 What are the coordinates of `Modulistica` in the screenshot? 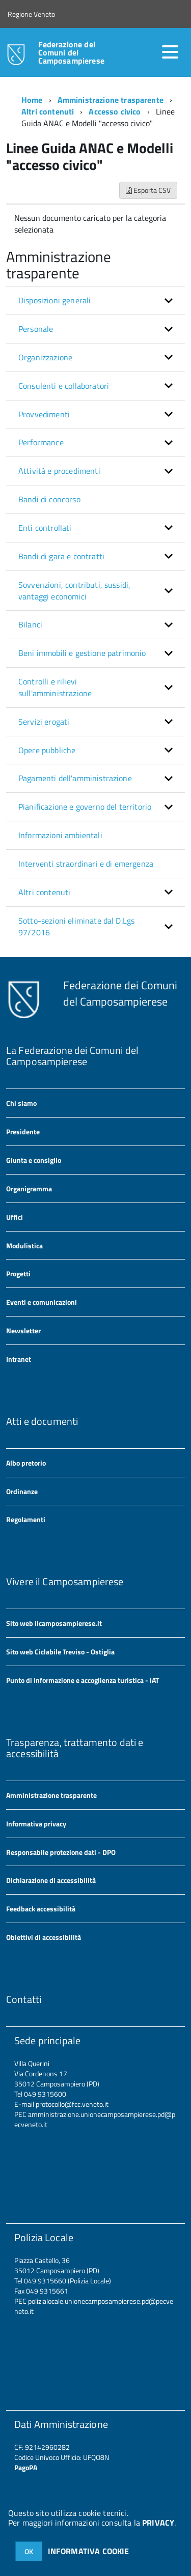 It's located at (24, 1245).